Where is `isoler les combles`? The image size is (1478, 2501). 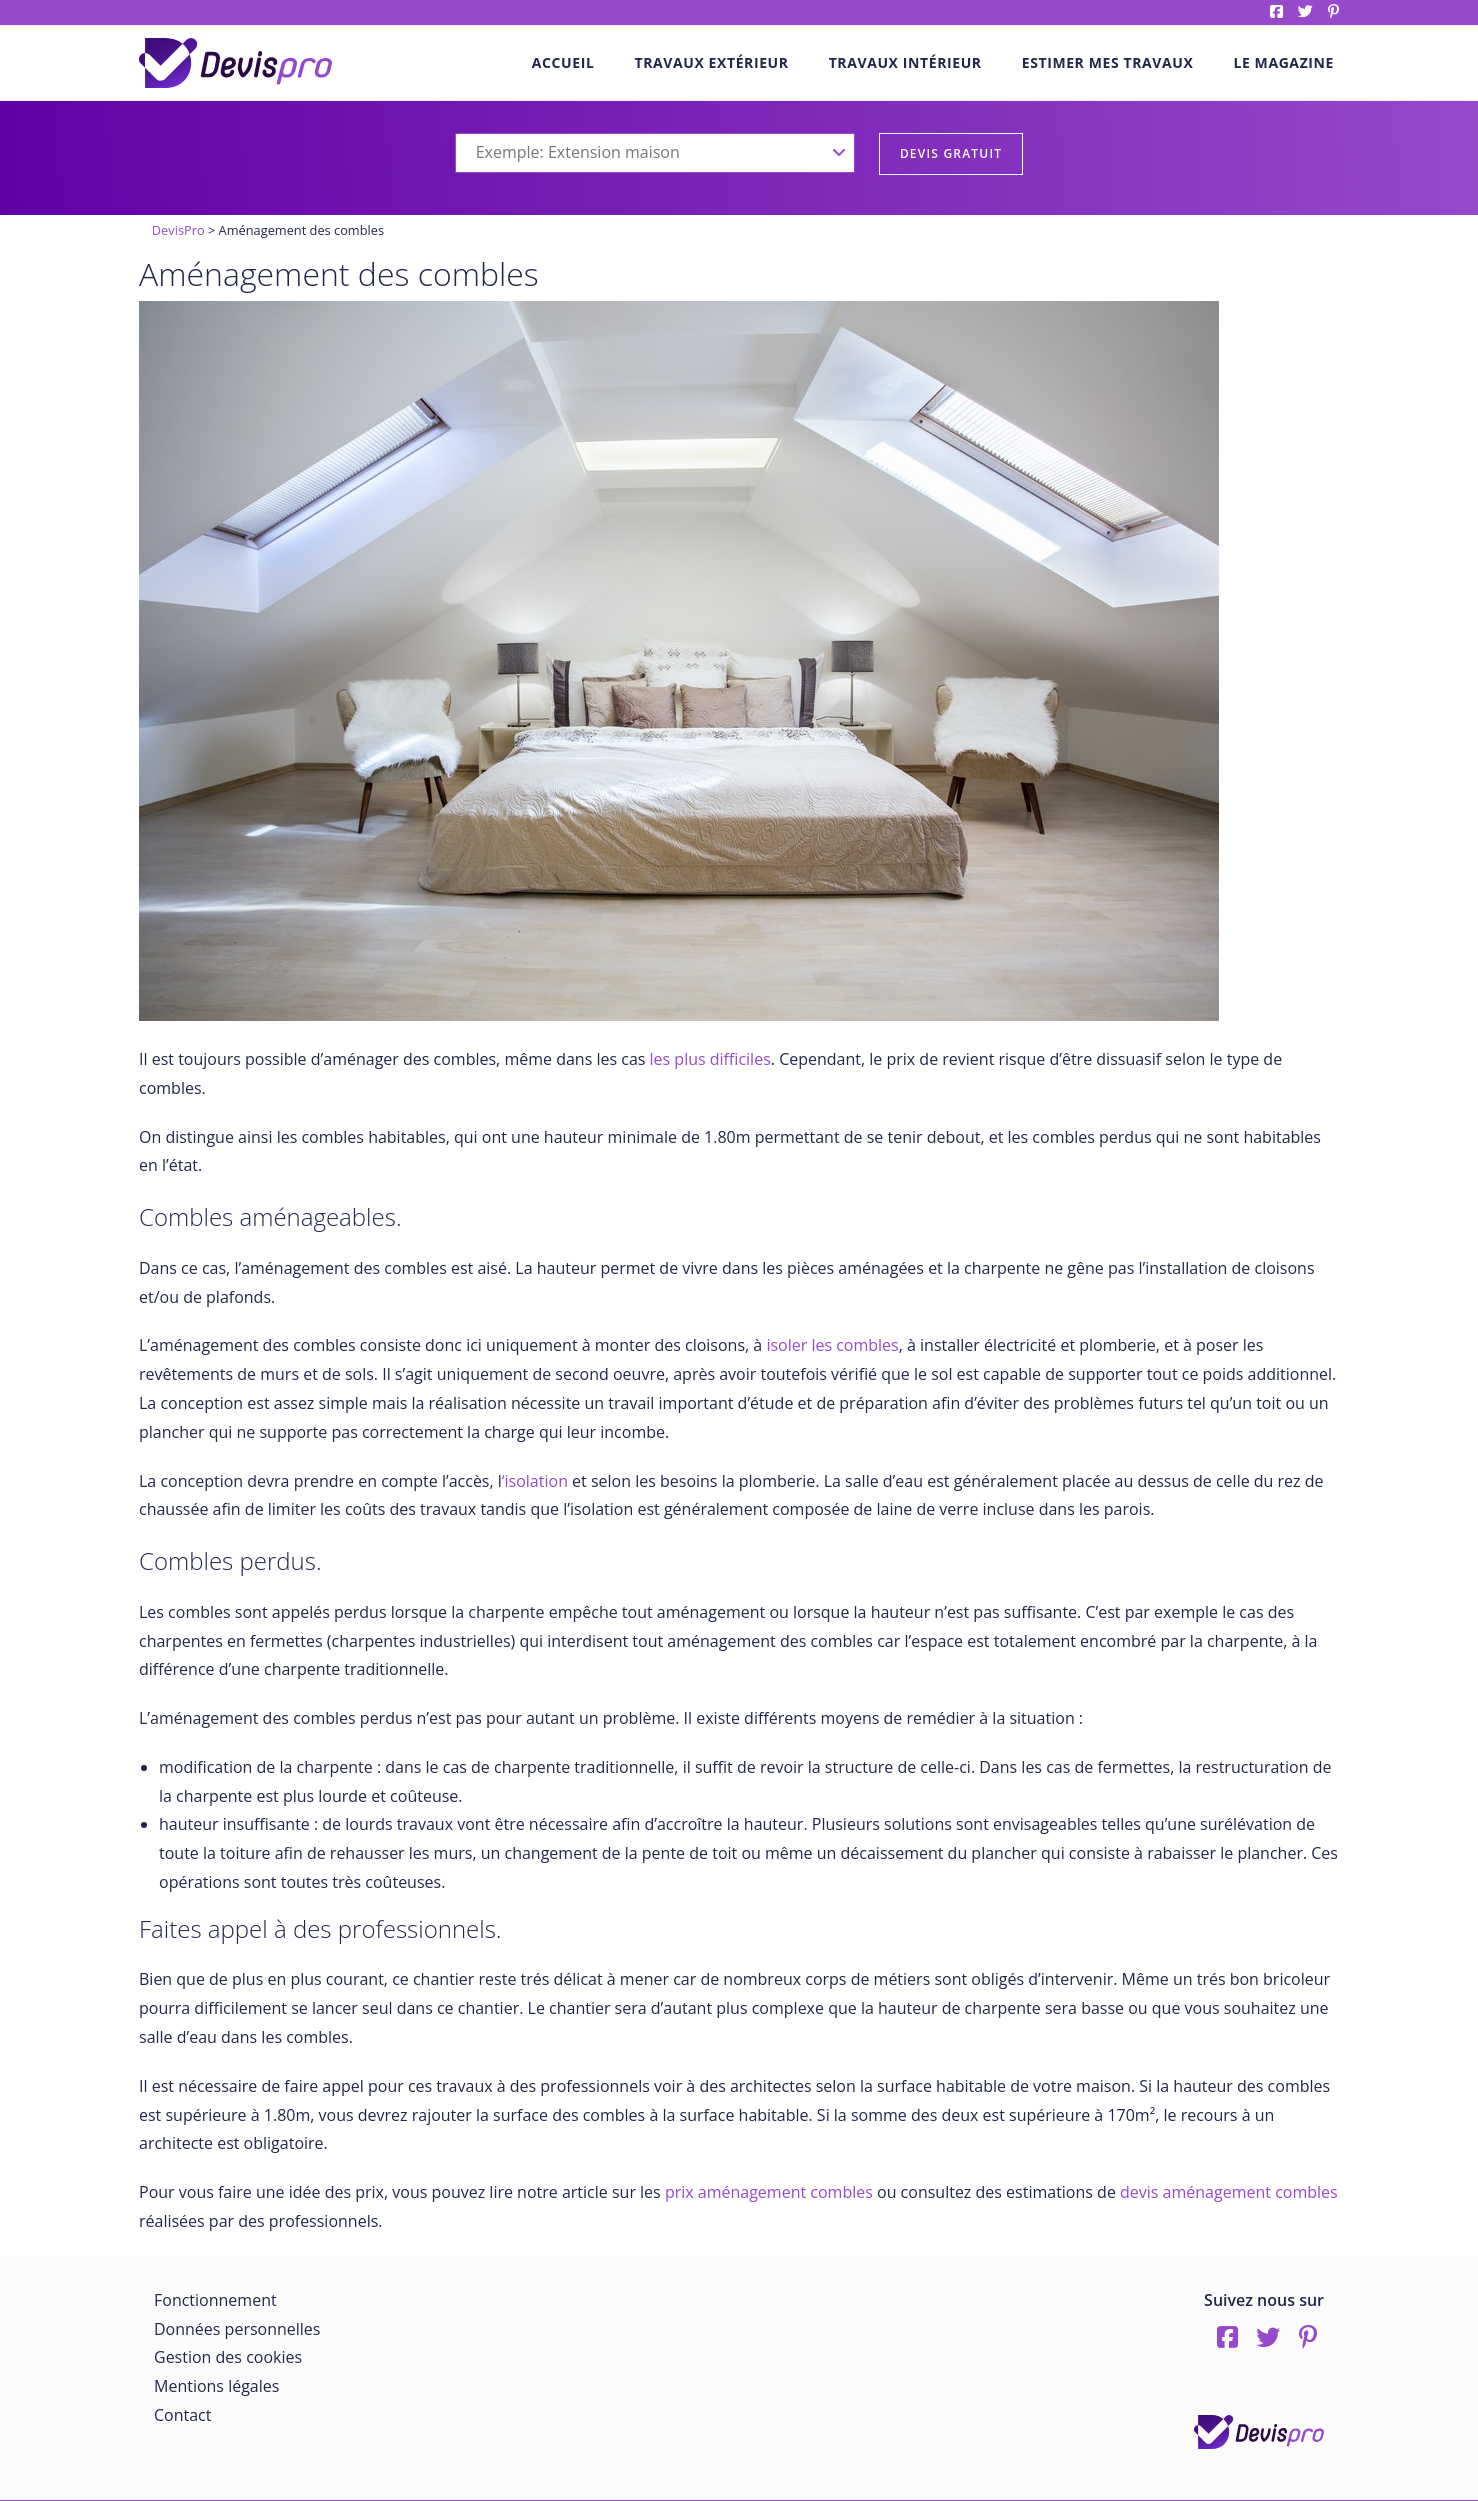 isoler les combles is located at coordinates (832, 1345).